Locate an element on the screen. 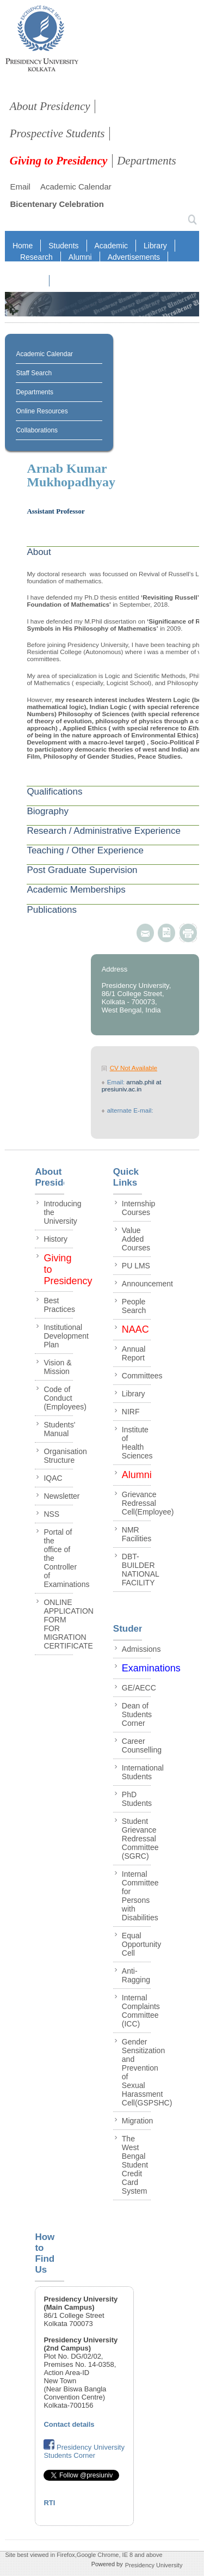  GE/AECC is located at coordinates (139, 1687).